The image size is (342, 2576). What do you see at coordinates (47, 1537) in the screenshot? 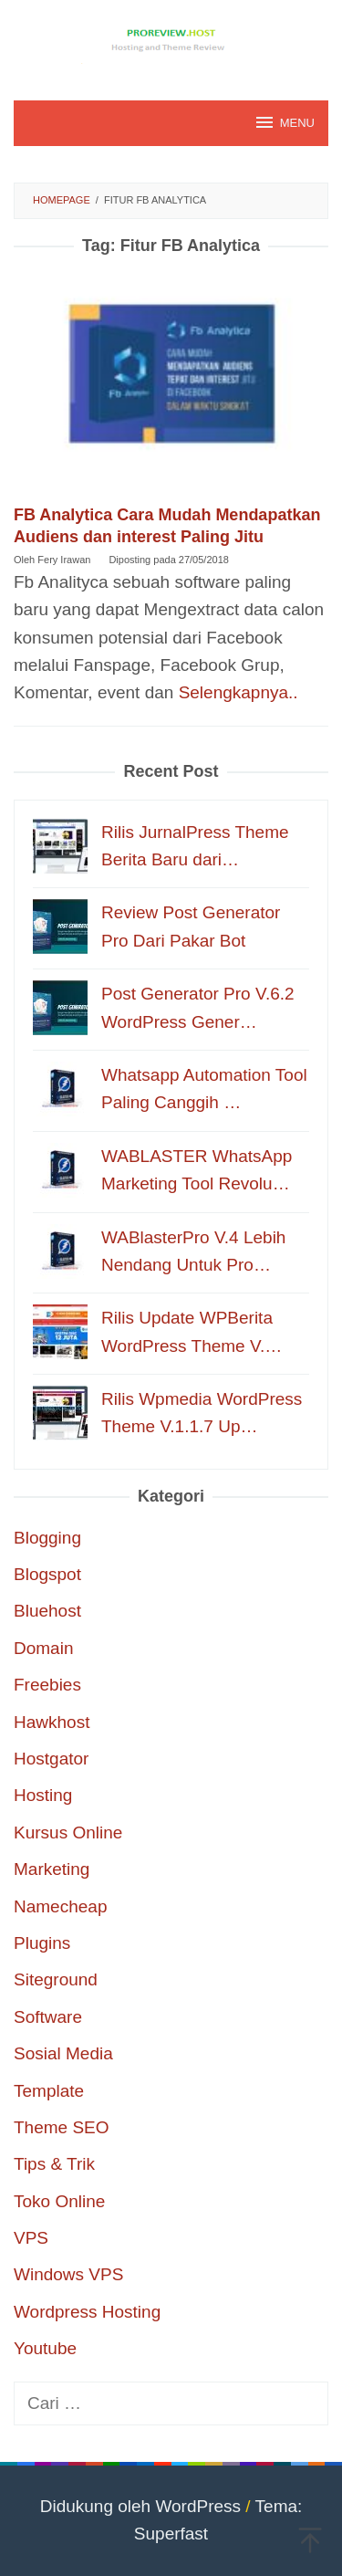
I see `Blogging` at bounding box center [47, 1537].